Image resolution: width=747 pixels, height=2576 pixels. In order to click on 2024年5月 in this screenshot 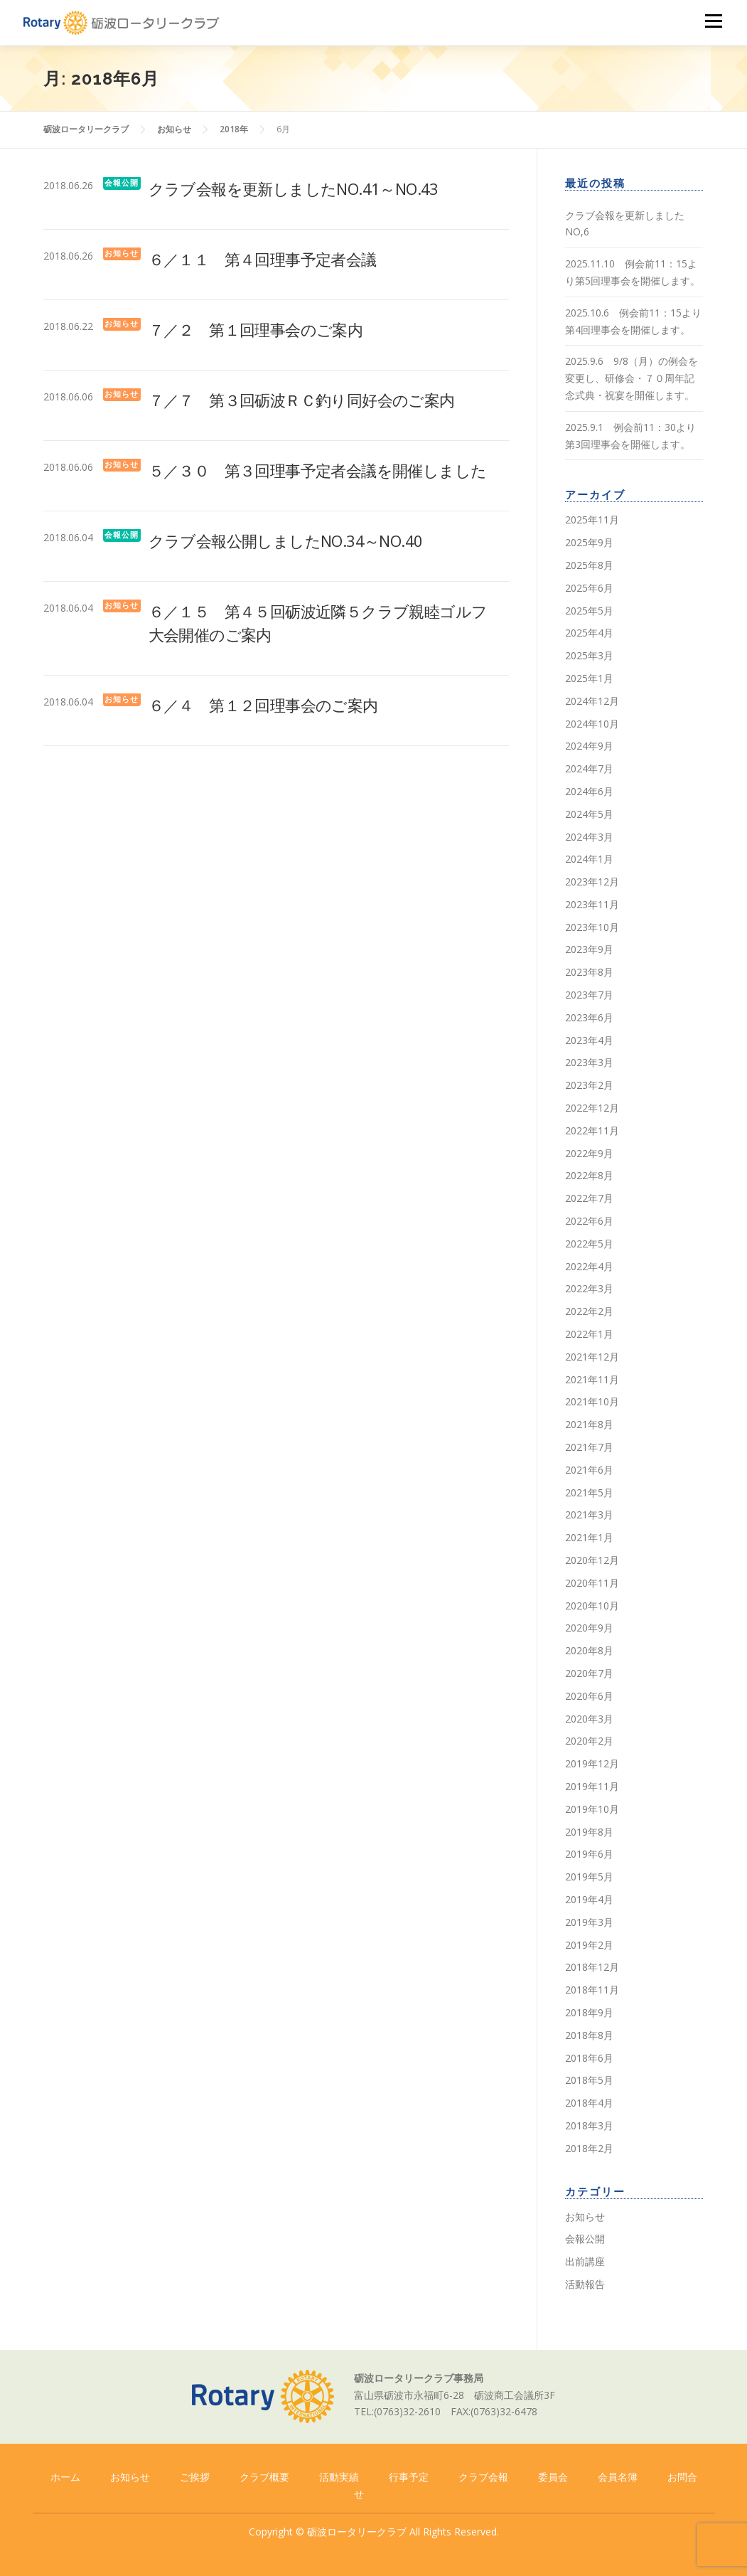, I will do `click(589, 814)`.